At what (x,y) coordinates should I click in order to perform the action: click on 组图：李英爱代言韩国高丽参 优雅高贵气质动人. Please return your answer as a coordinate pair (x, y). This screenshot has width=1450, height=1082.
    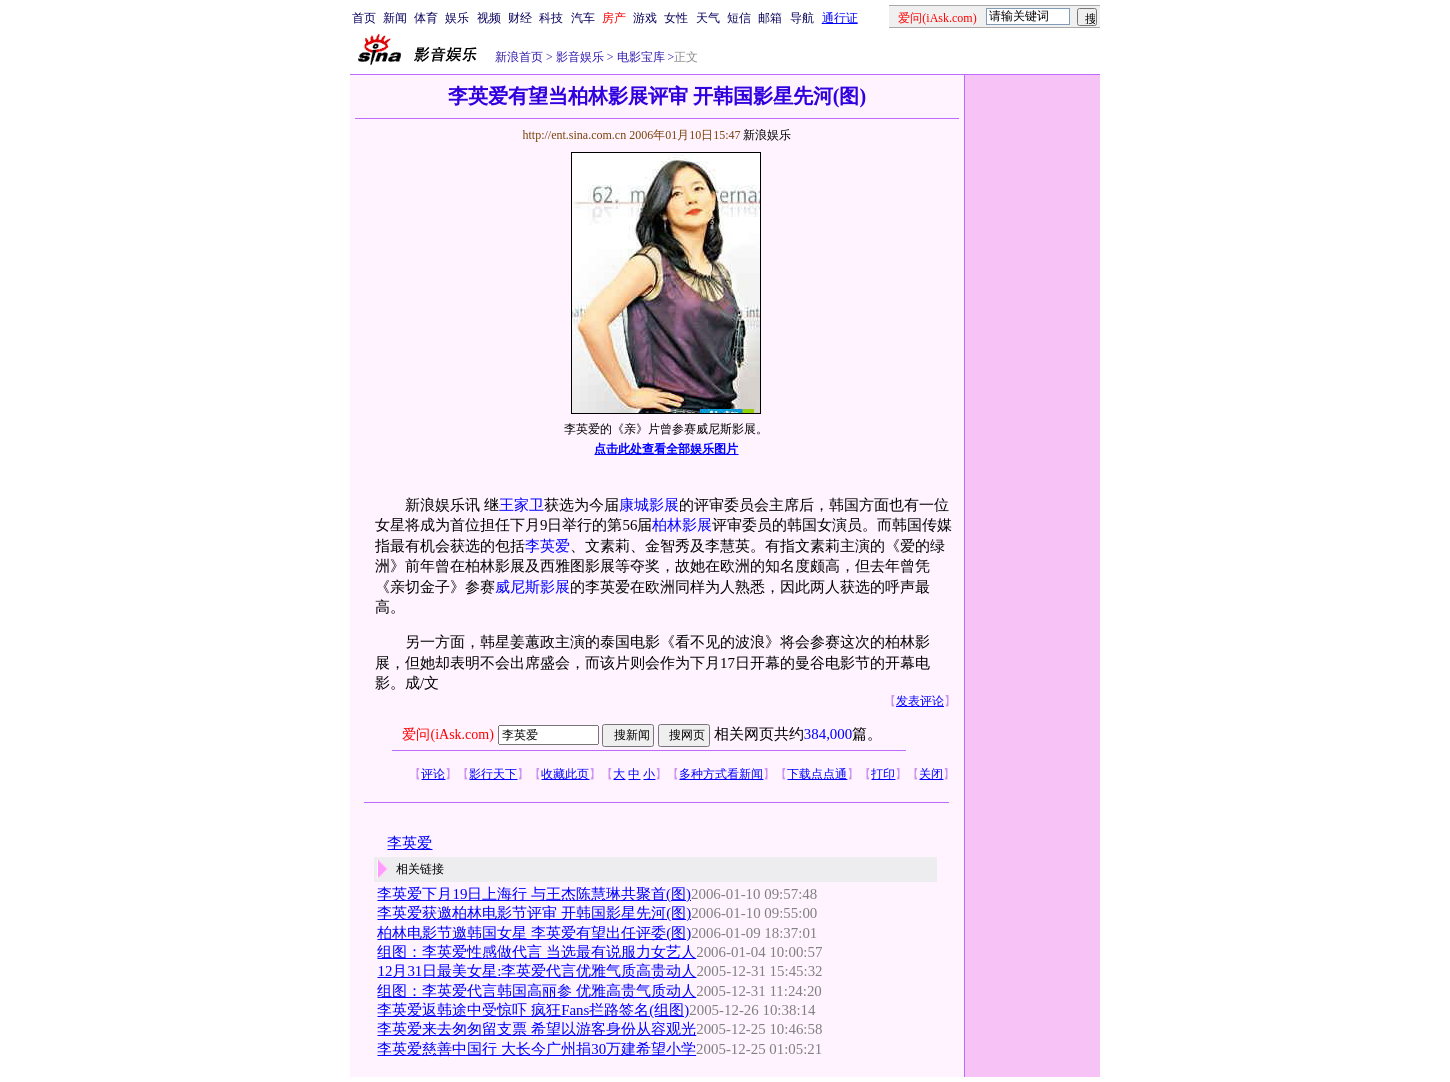
    Looking at the image, I should click on (536, 991).